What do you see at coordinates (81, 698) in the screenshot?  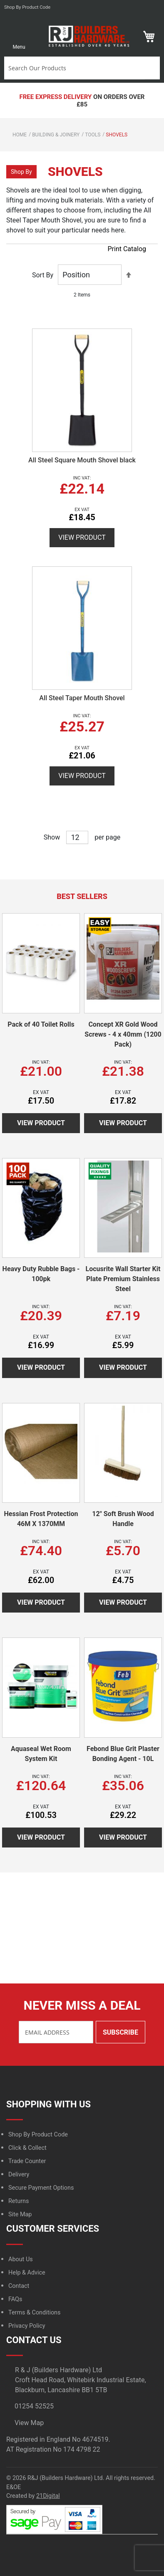 I see `All Steel Taper Mouth Shovel` at bounding box center [81, 698].